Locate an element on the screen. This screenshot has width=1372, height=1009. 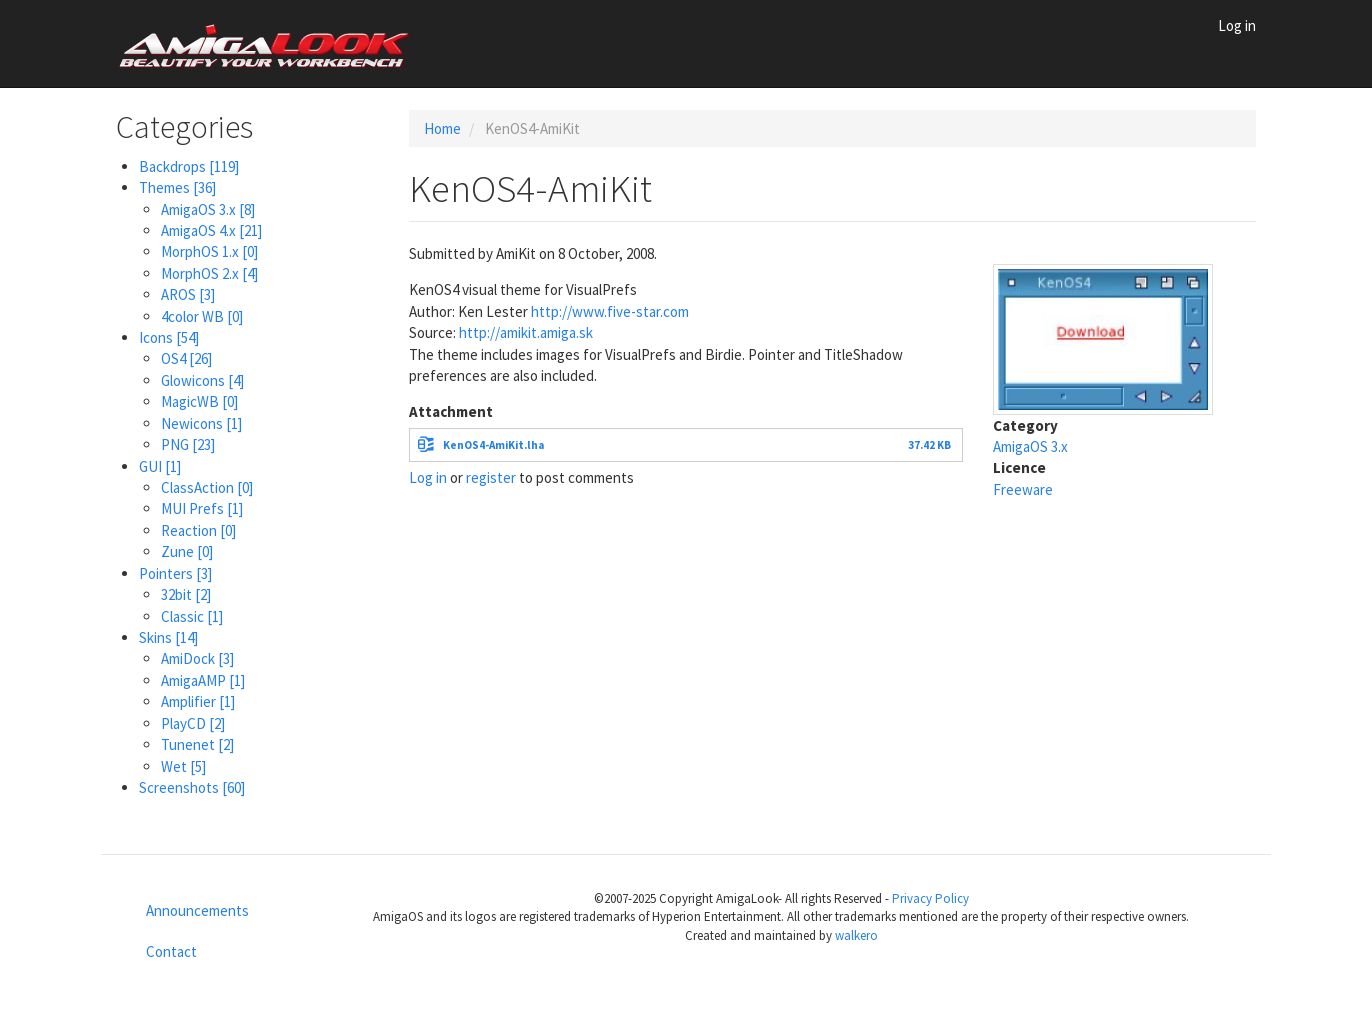
AmiDock is located at coordinates (197, 658).